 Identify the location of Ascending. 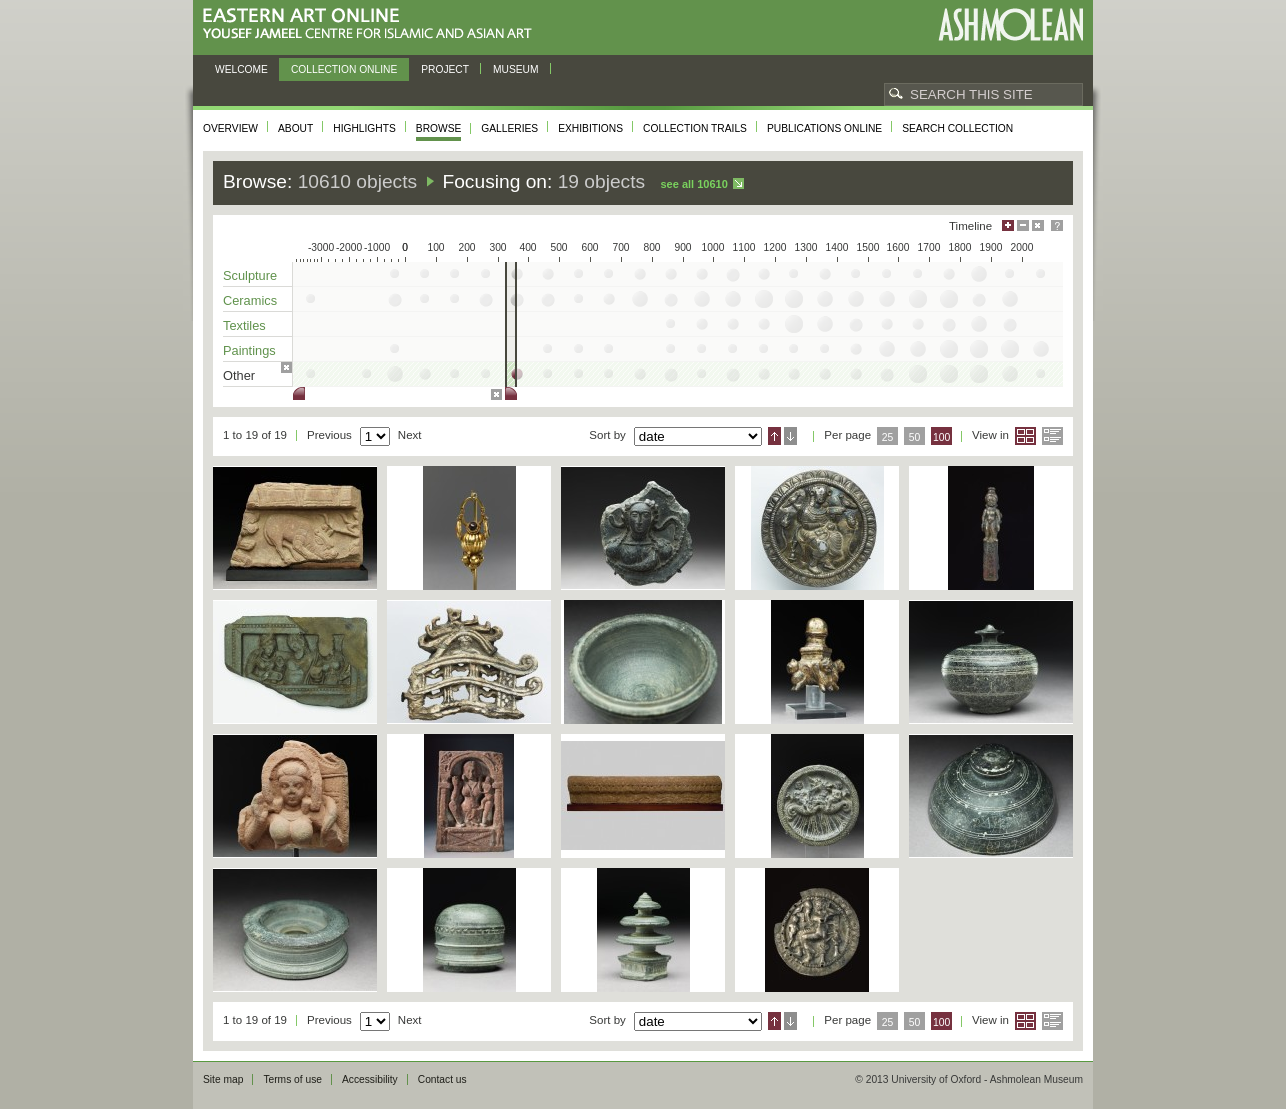
(774, 436).